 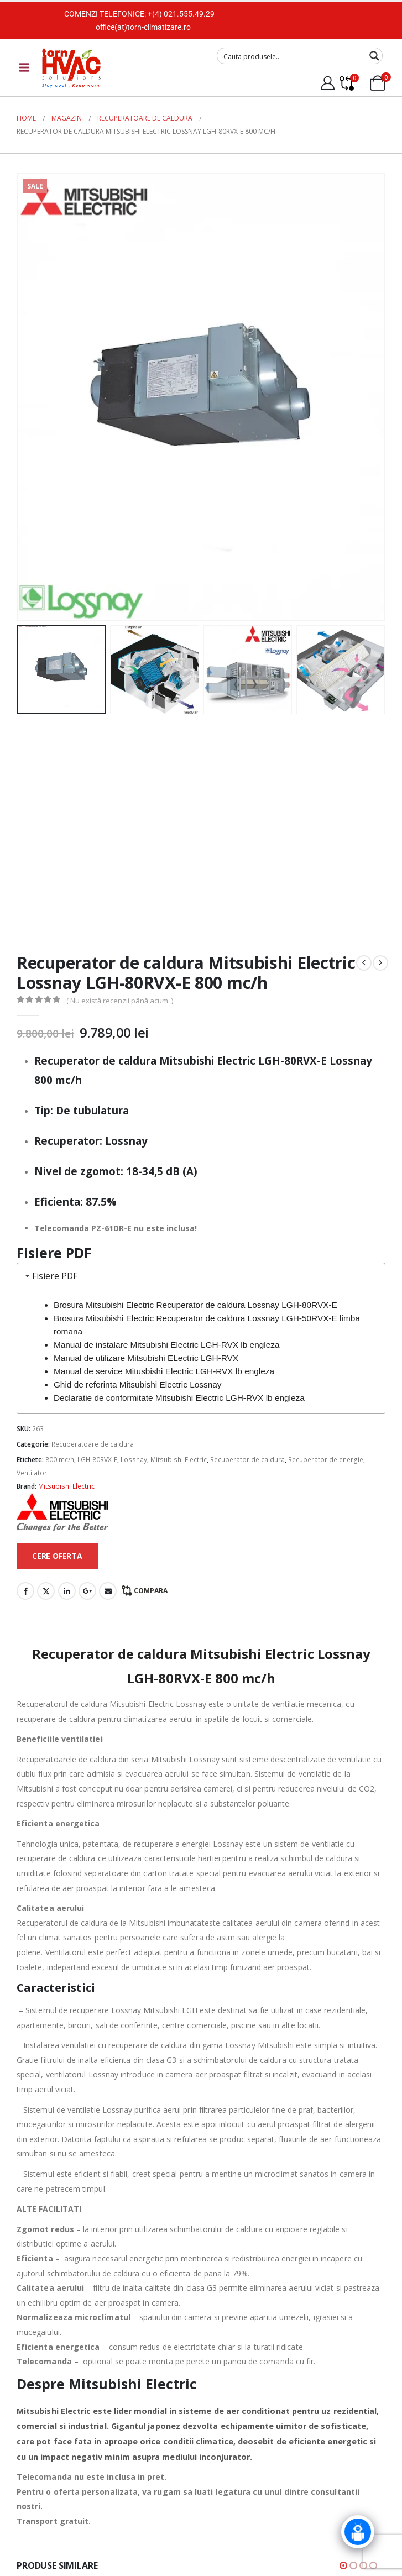 What do you see at coordinates (25, 1591) in the screenshot?
I see `Facebook` at bounding box center [25, 1591].